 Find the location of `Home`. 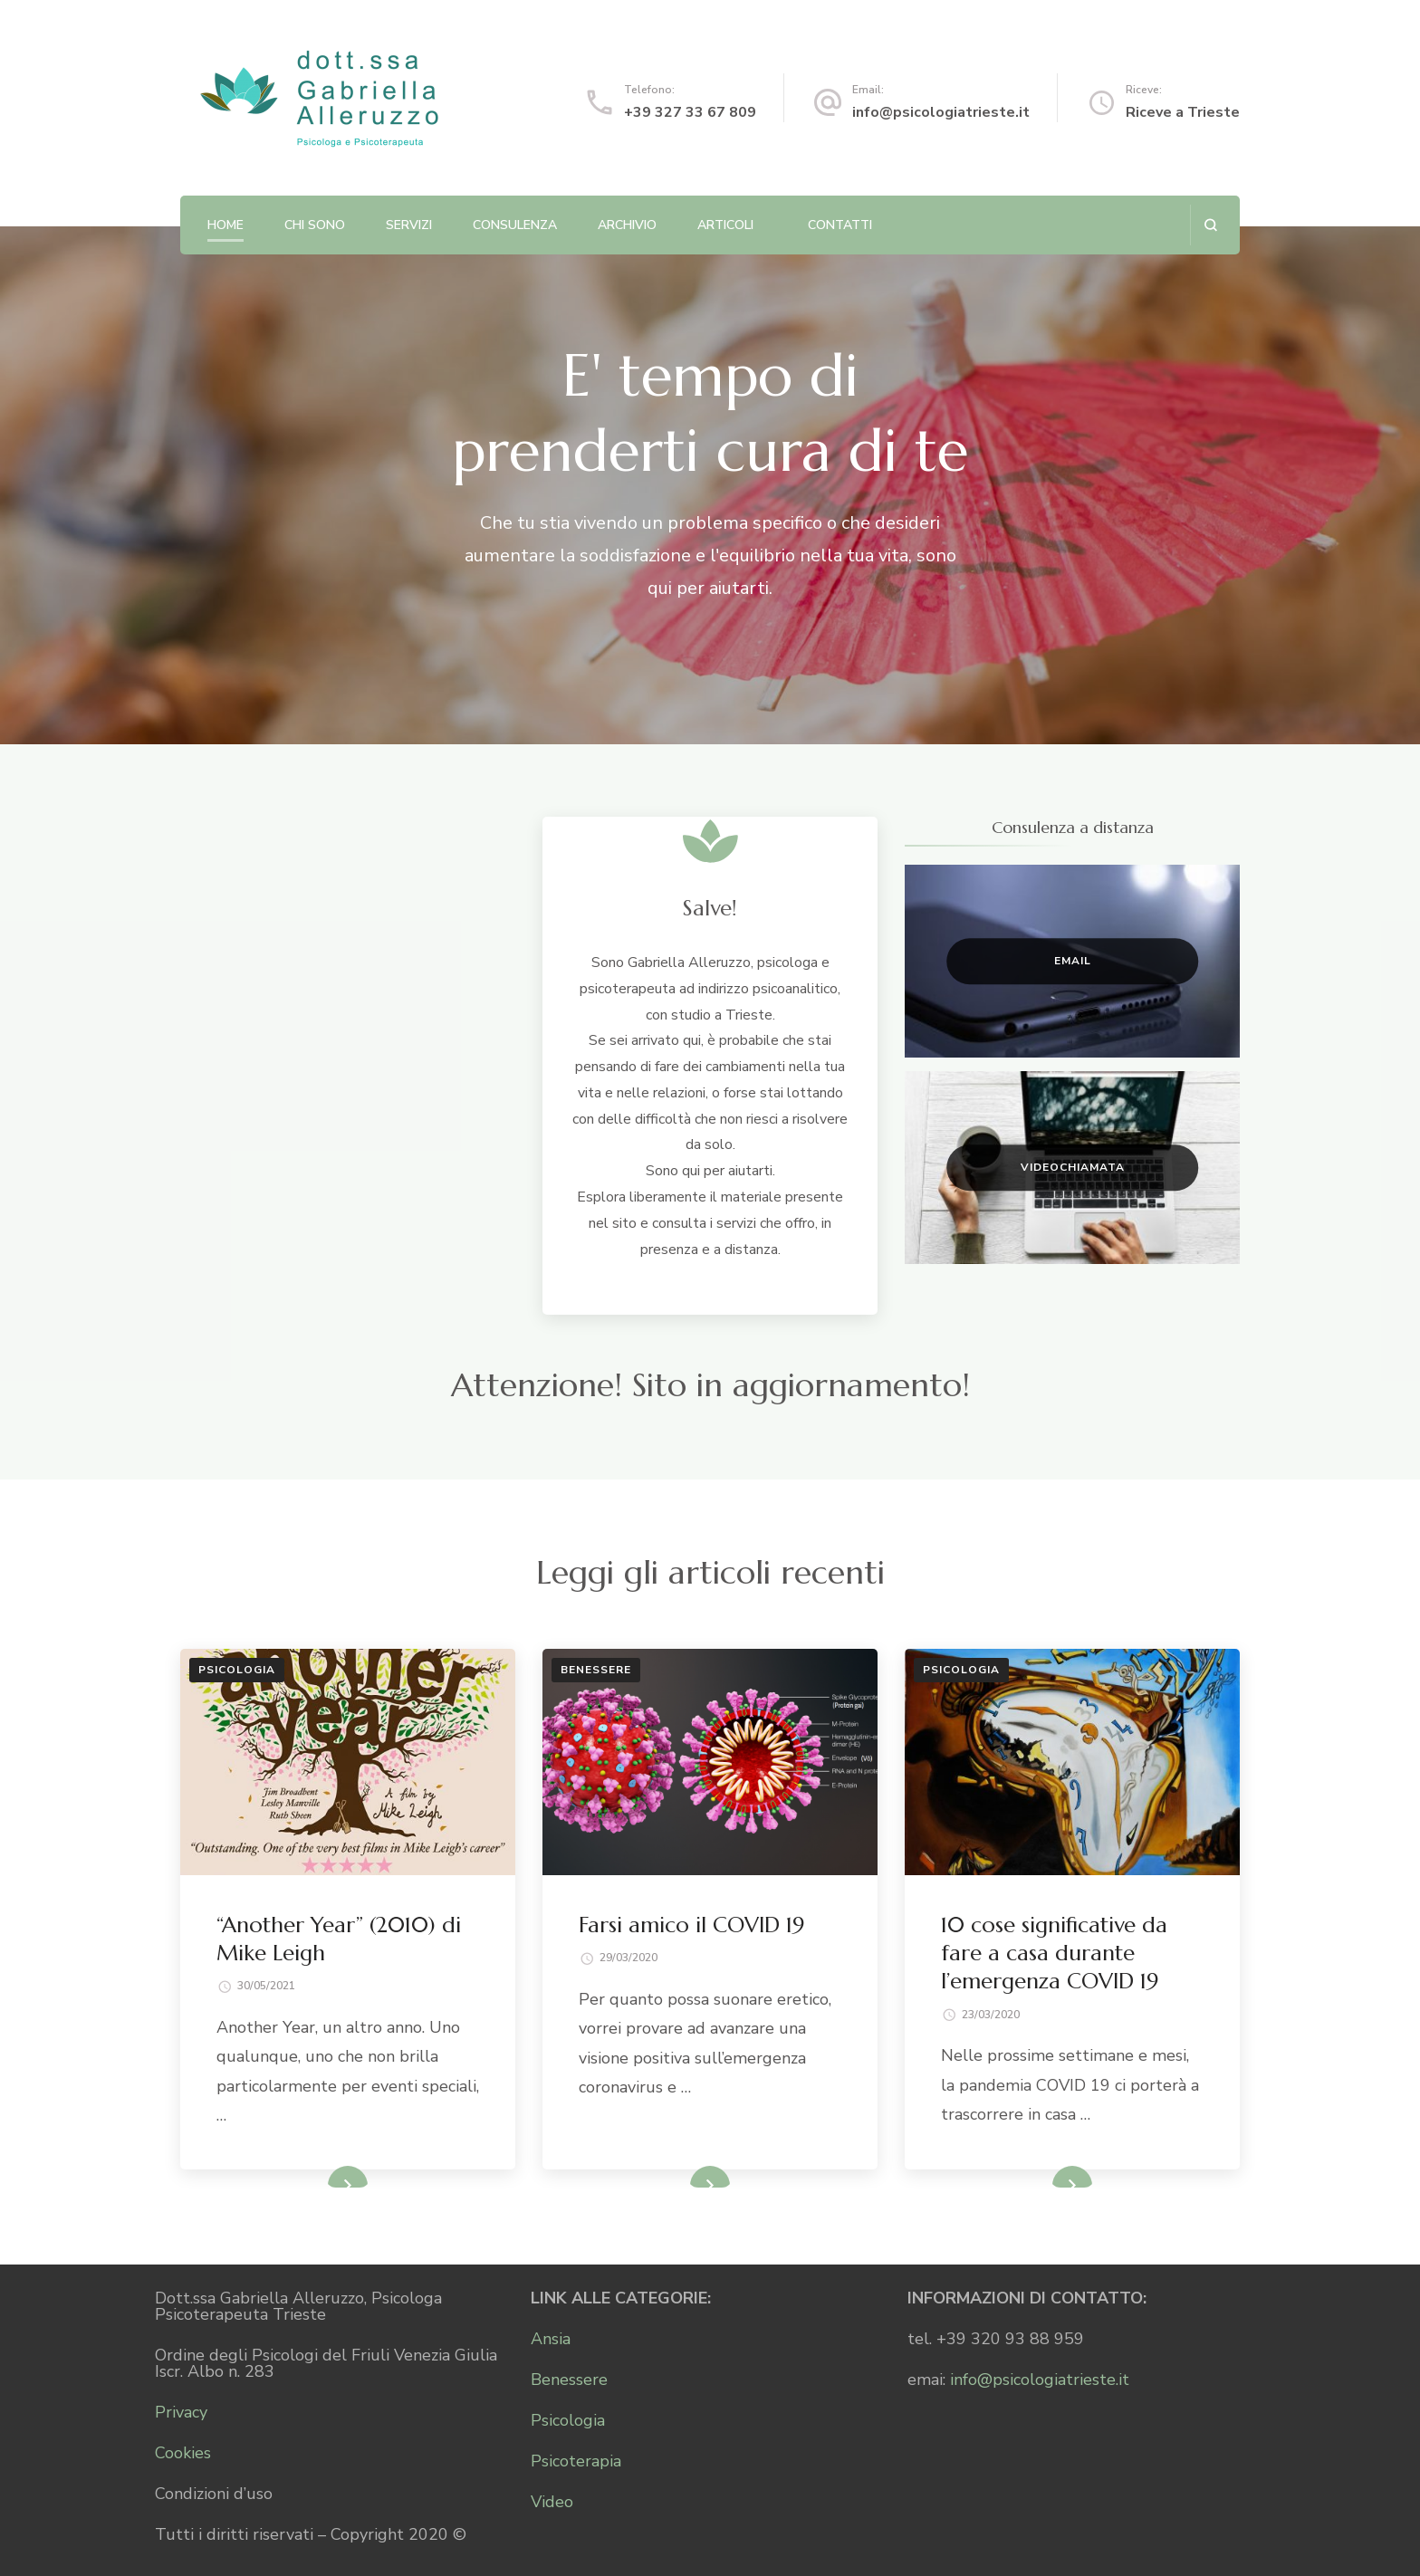

Home is located at coordinates (225, 225).